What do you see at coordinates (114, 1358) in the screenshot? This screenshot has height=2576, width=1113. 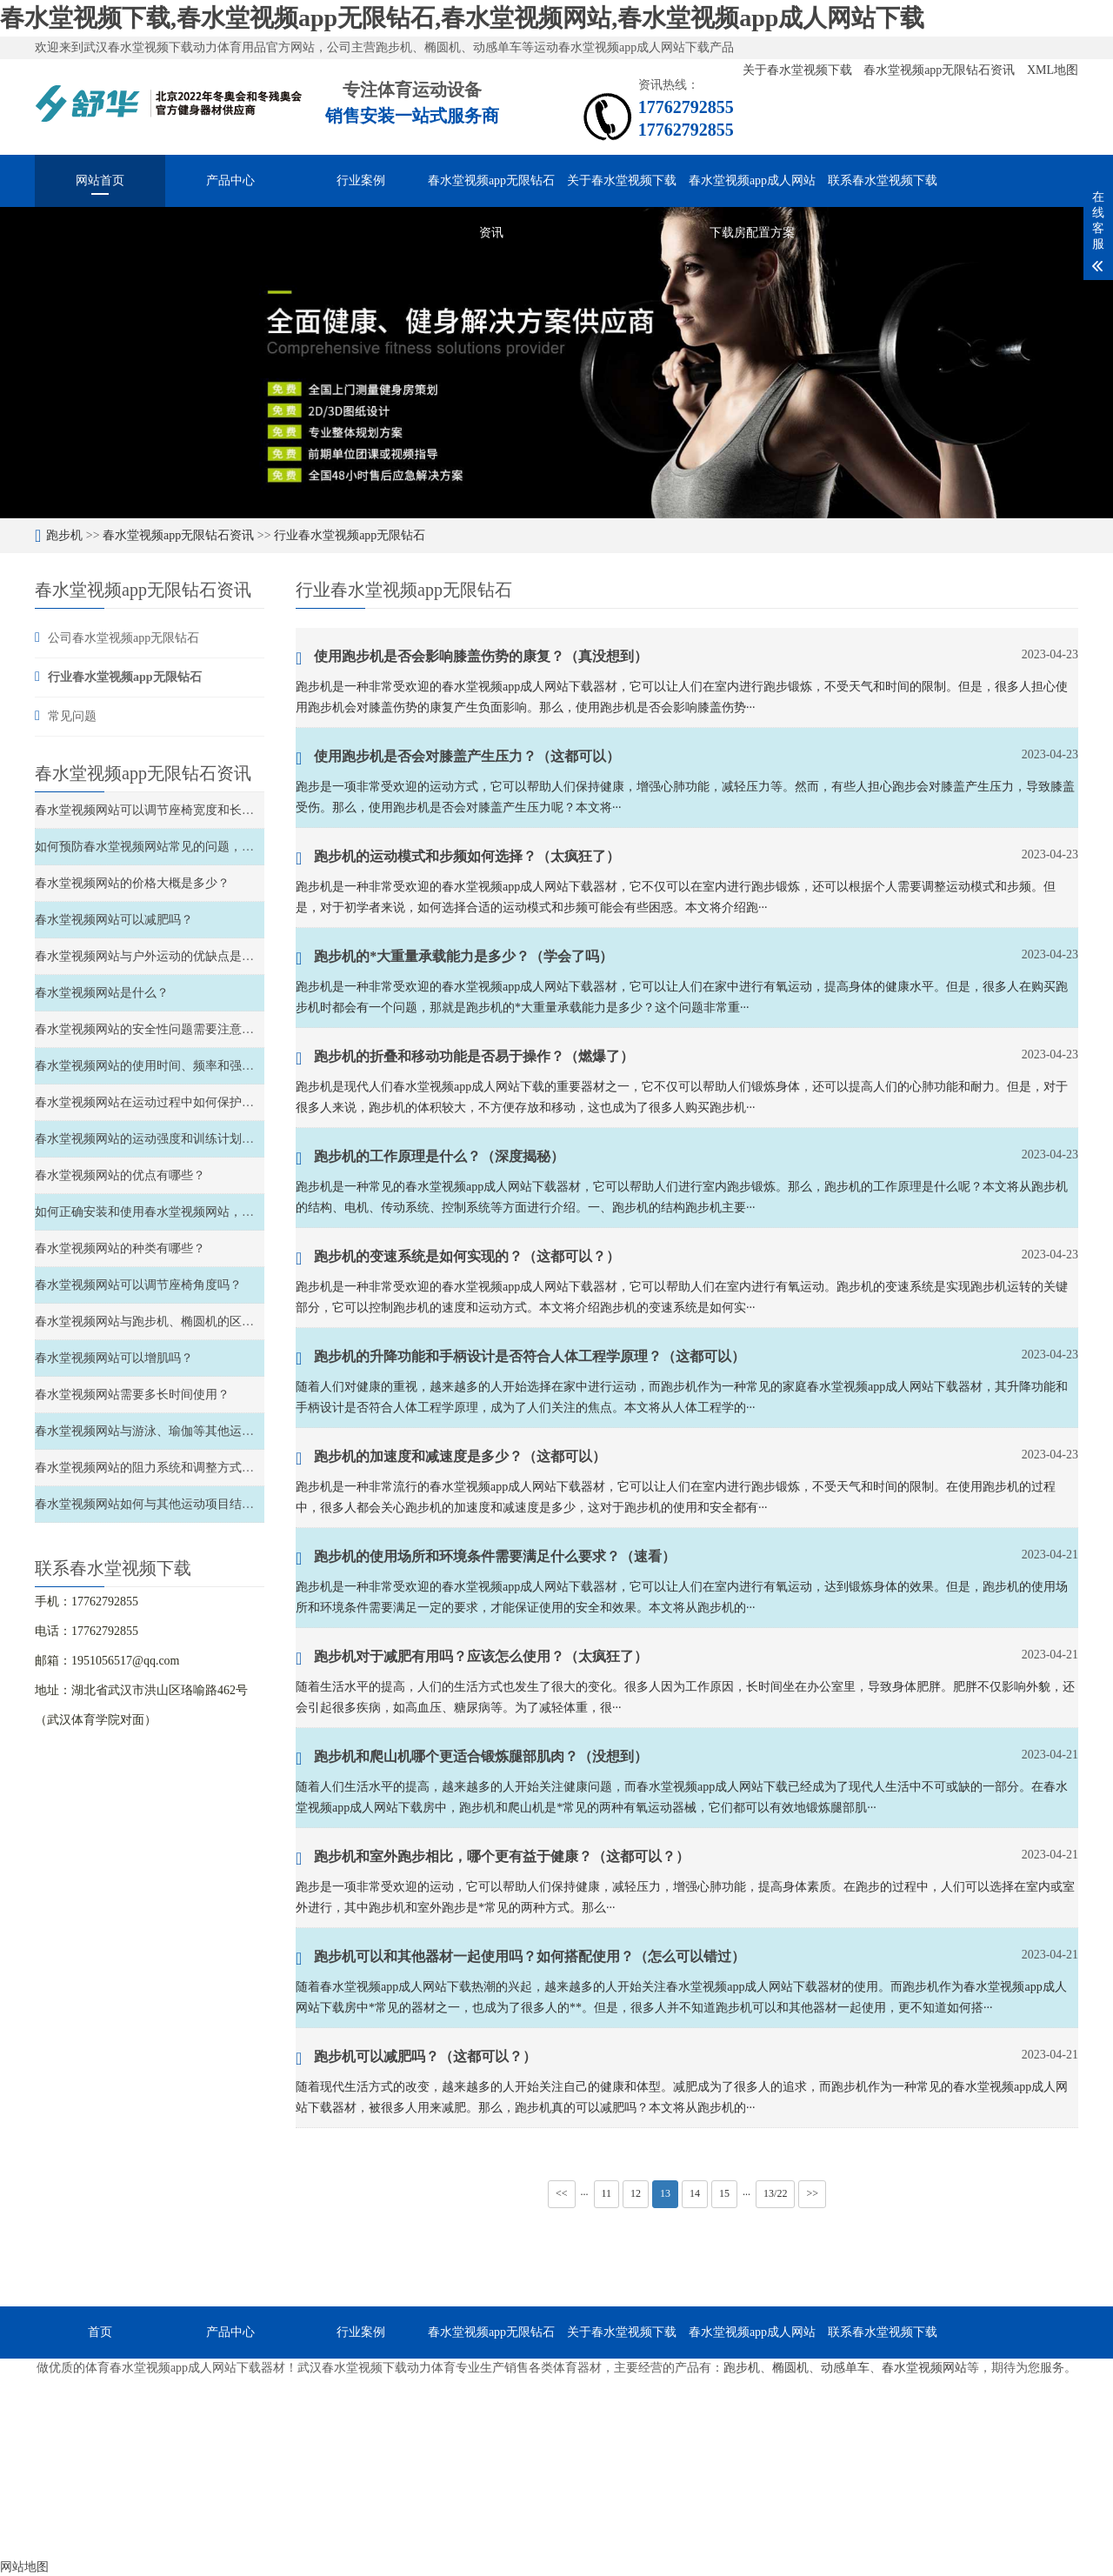 I see `春水堂视频网站可以增肌吗？` at bounding box center [114, 1358].